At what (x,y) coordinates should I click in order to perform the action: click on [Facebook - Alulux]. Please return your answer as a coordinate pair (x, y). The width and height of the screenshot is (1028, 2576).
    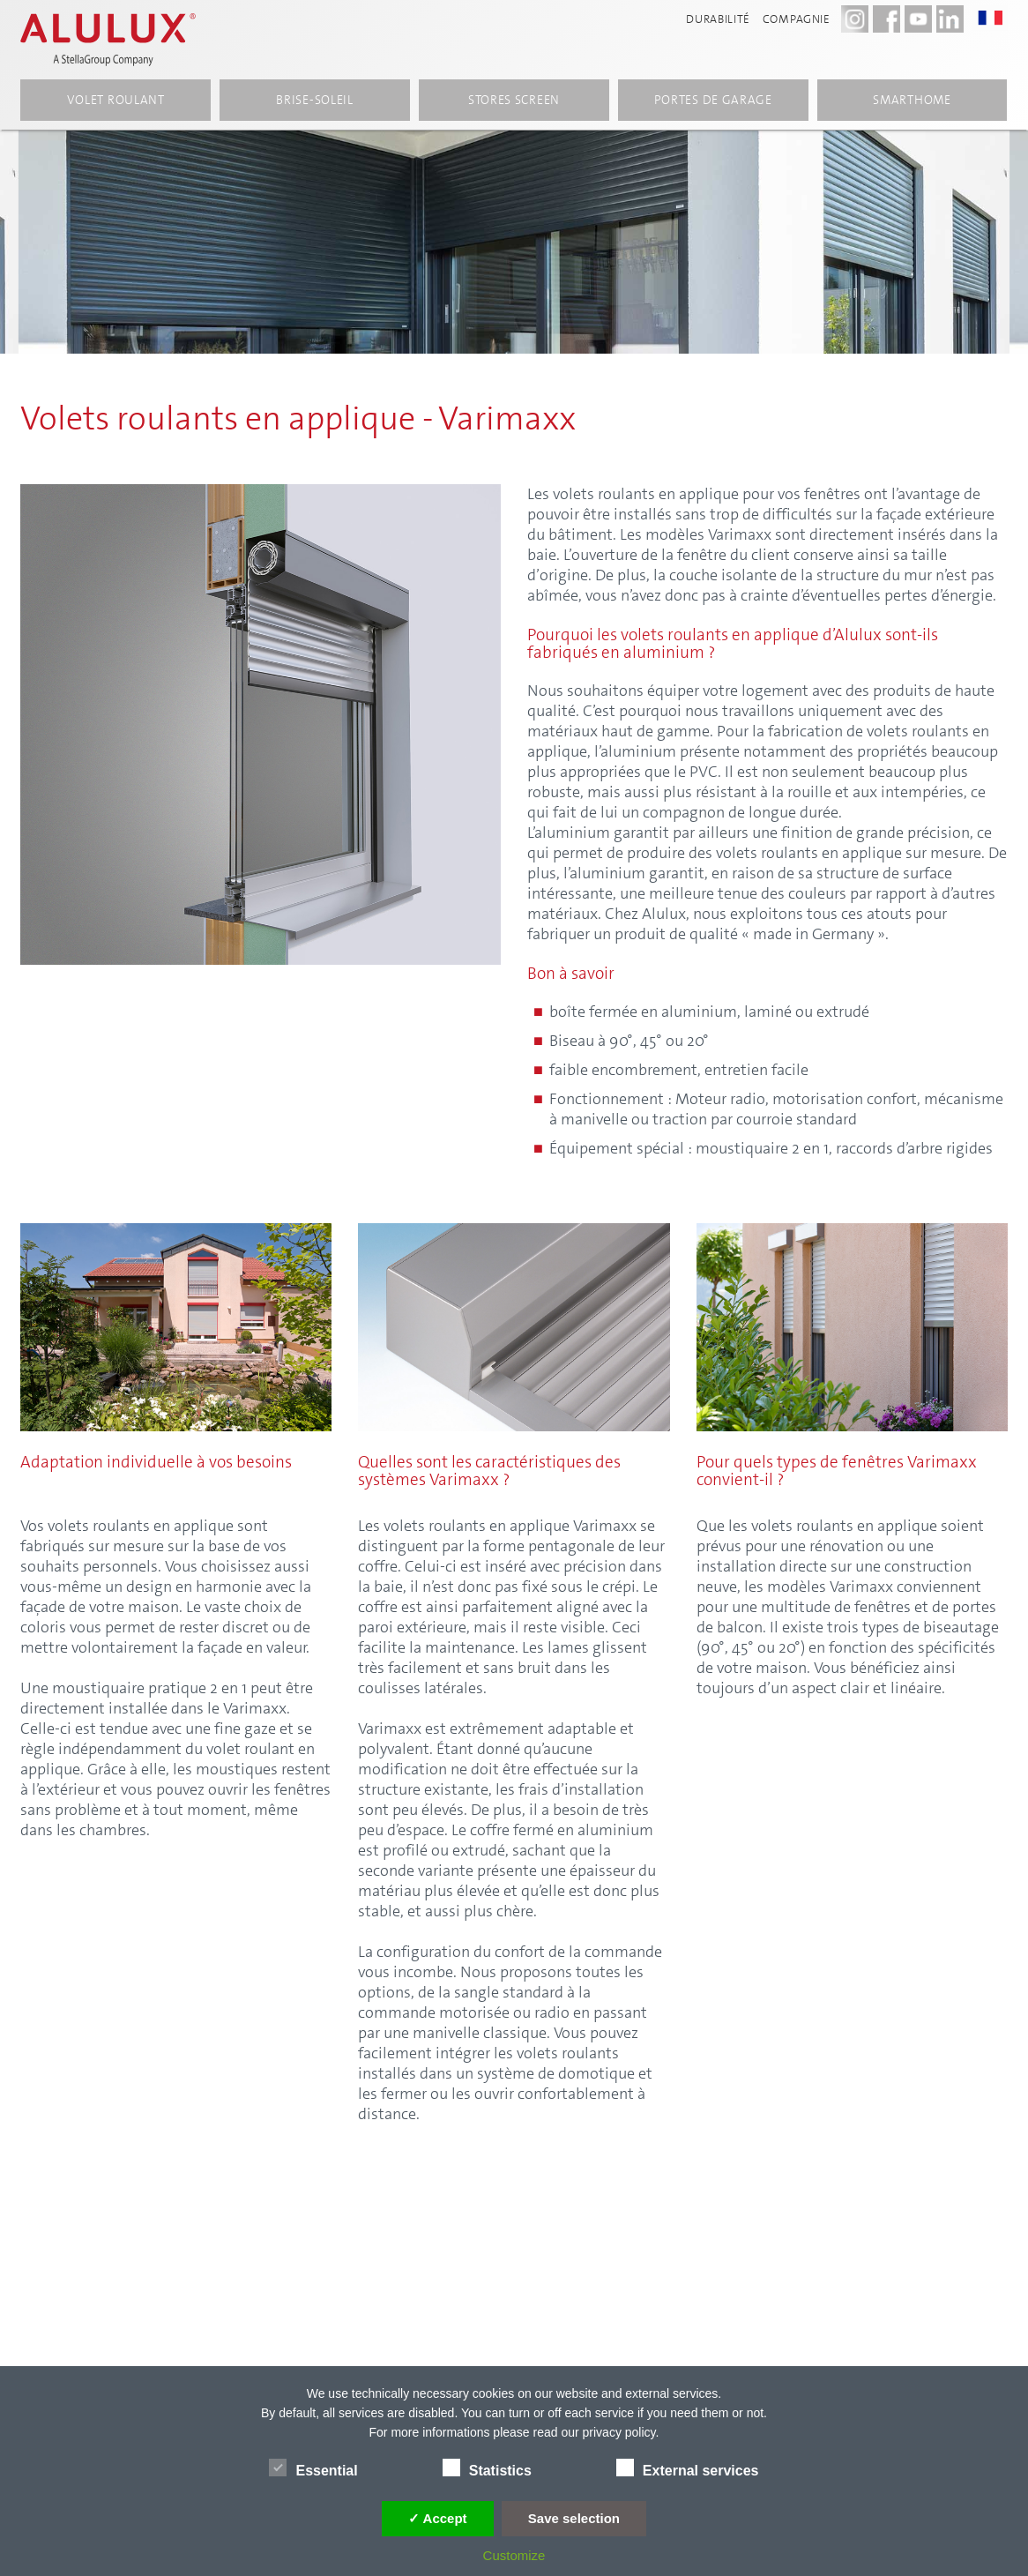
    Looking at the image, I should click on (886, 19).